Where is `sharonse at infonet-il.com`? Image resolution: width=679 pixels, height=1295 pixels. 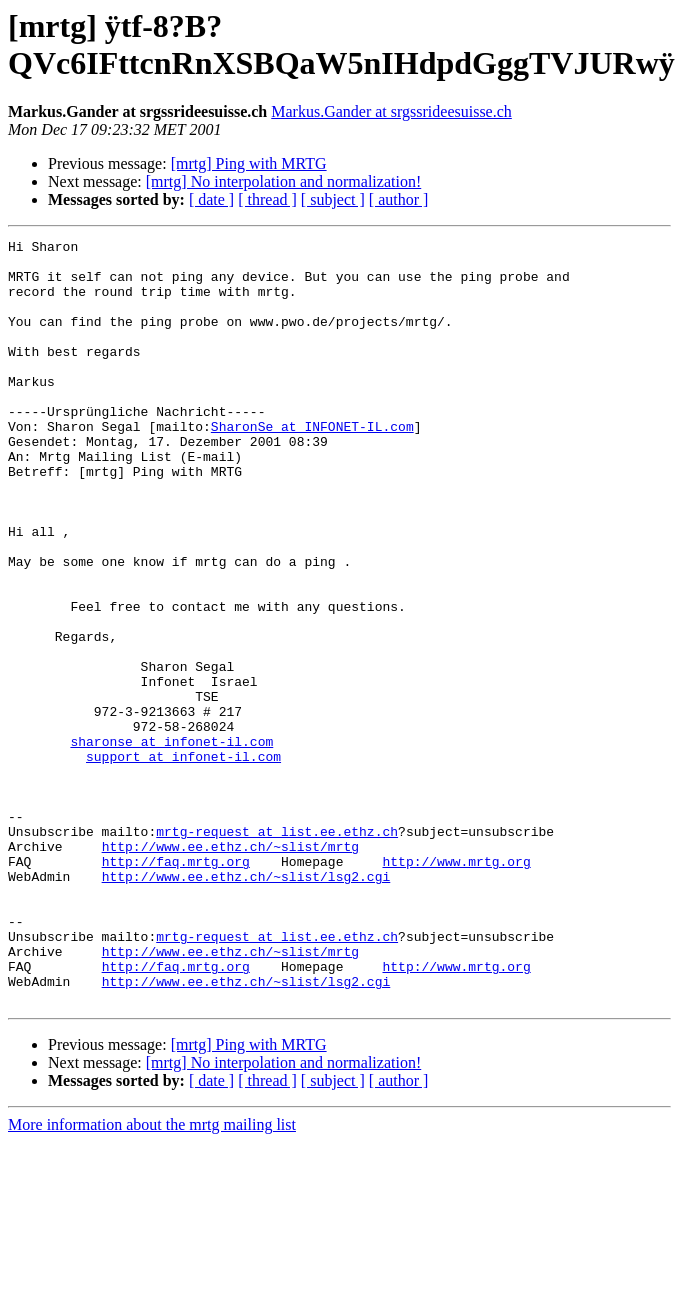 sharonse at infonet-il.com is located at coordinates (171, 843).